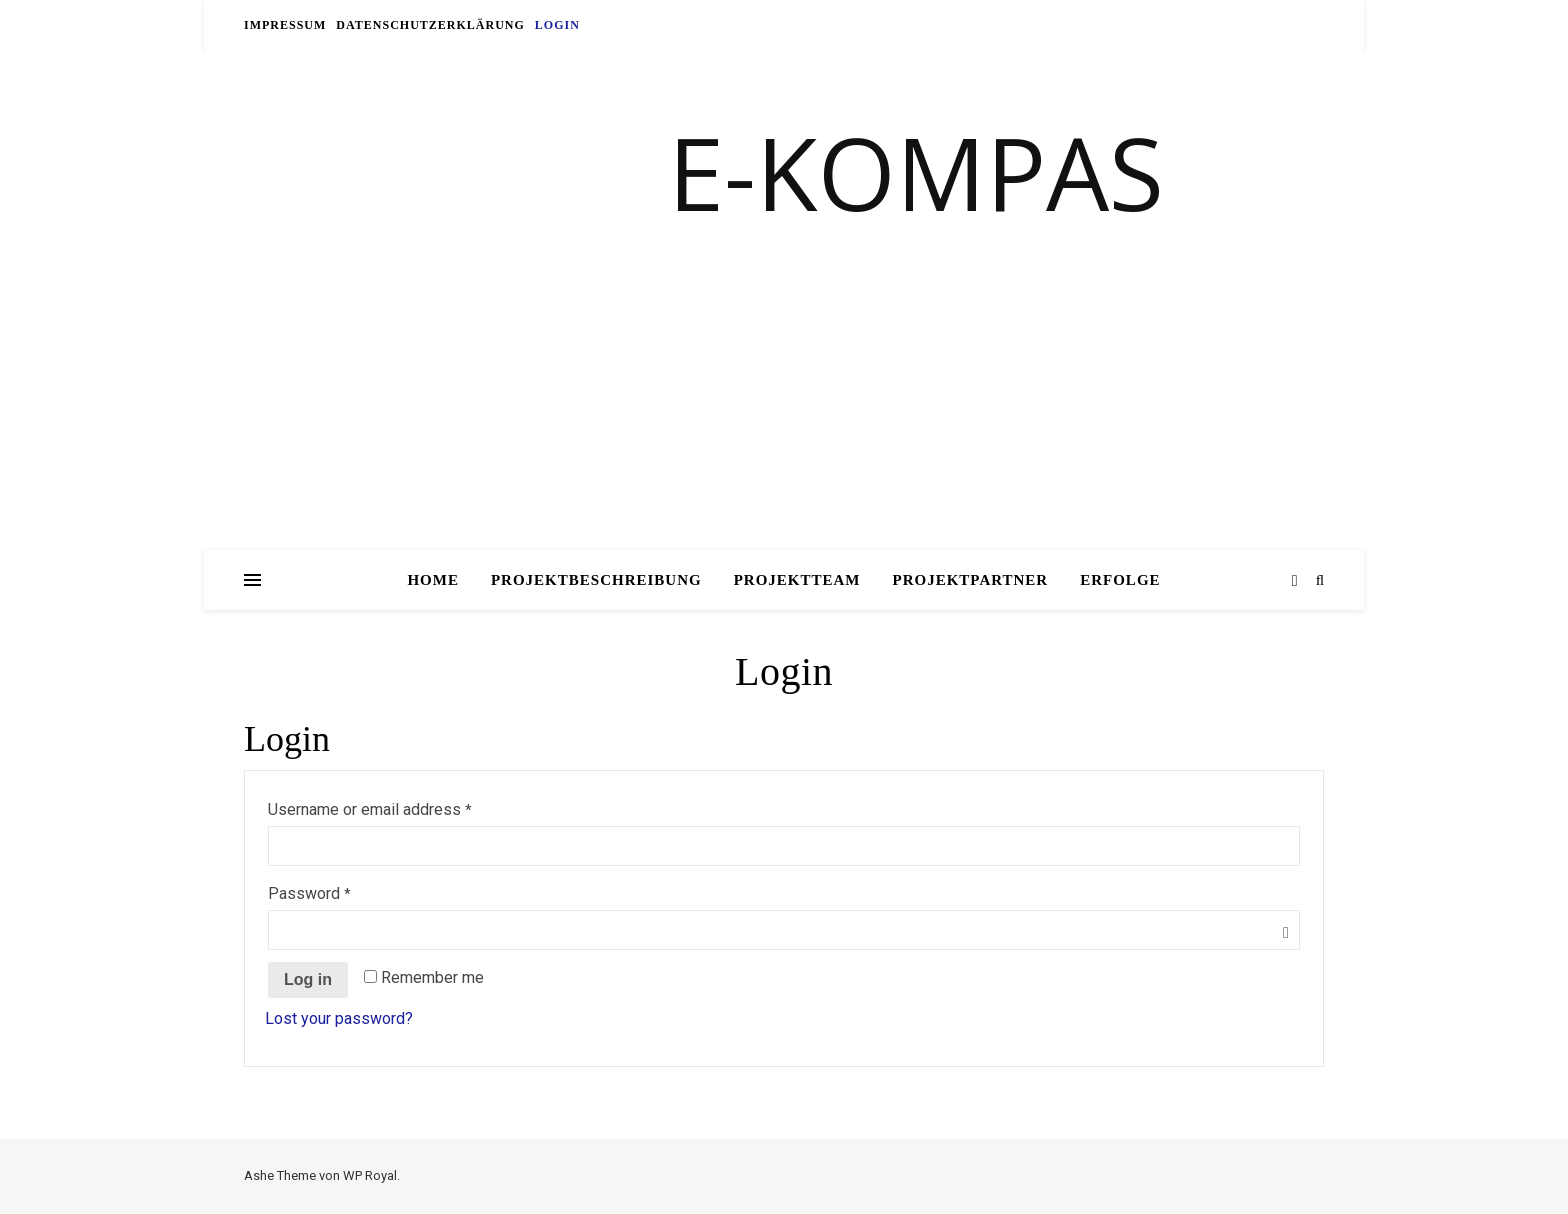 This screenshot has height=1214, width=1568. I want to click on Datenschutzerklärung, so click(430, 25).